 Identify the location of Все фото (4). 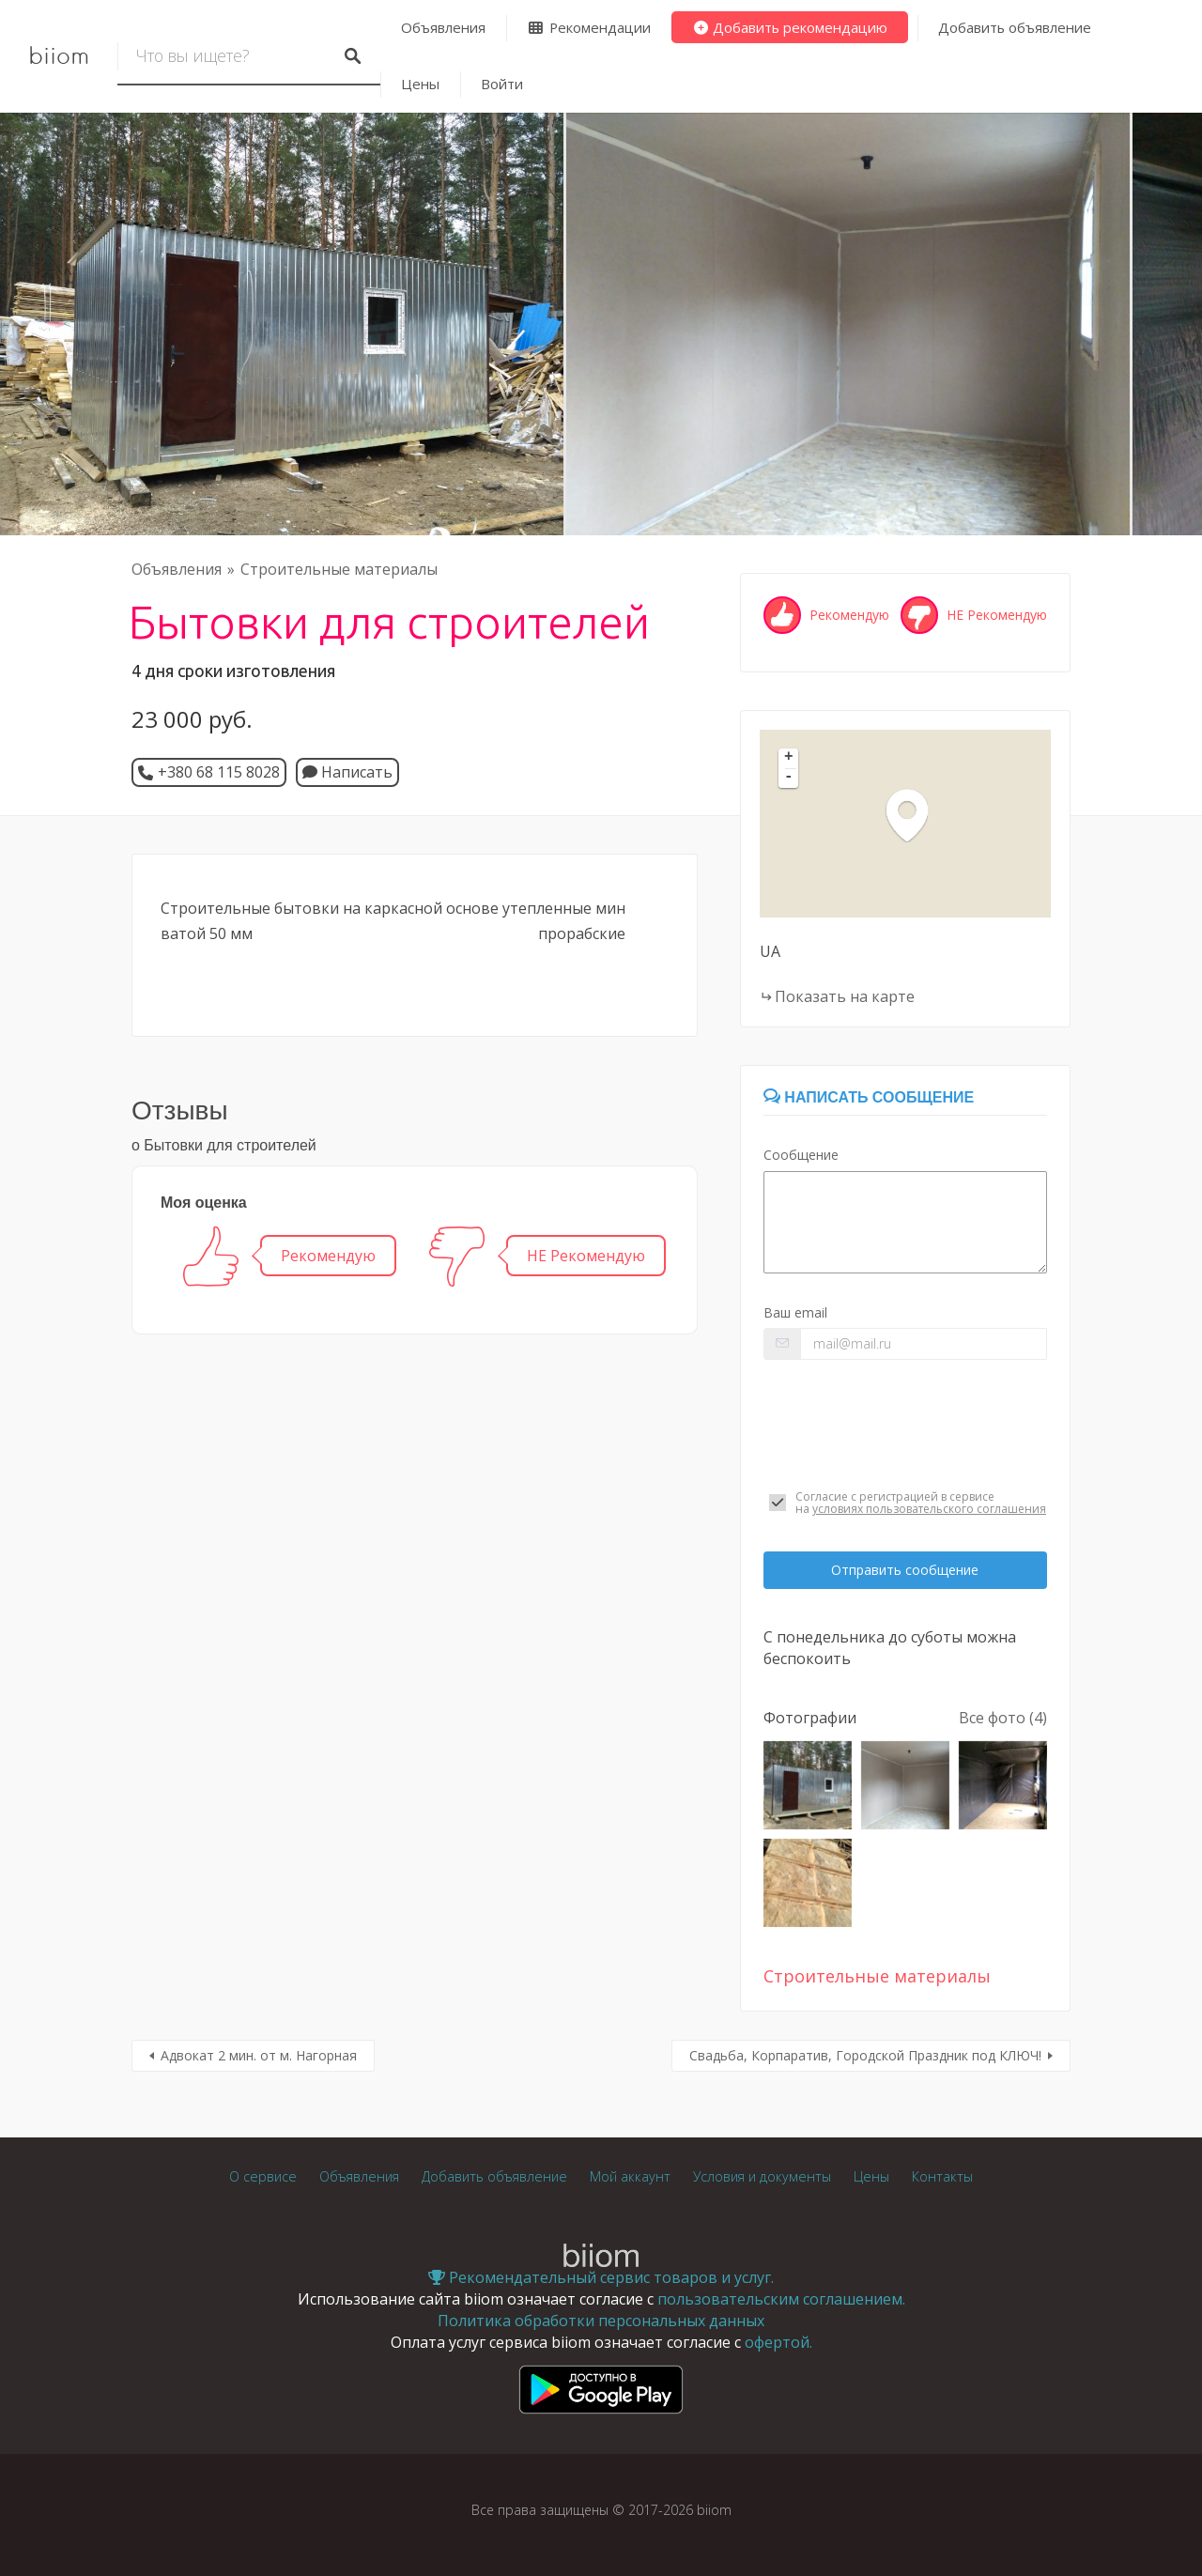
(1003, 1717).